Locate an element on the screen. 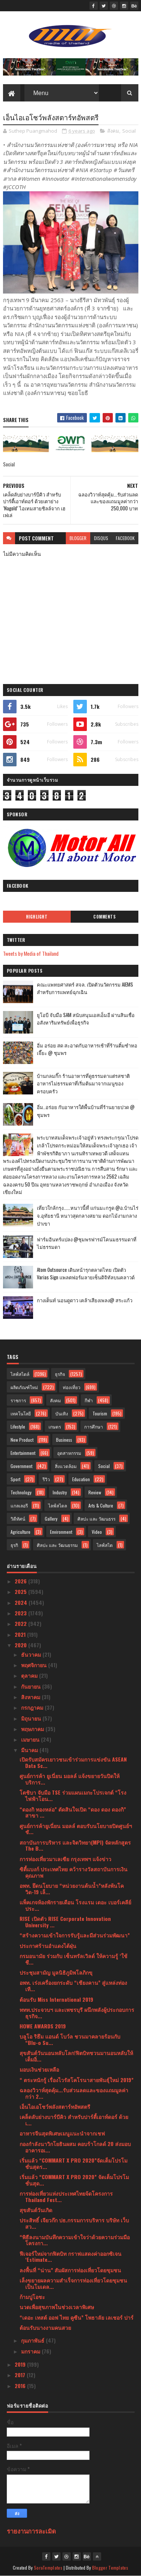 The width and height of the screenshot is (141, 2576). 2025 is located at coordinates (21, 1591).